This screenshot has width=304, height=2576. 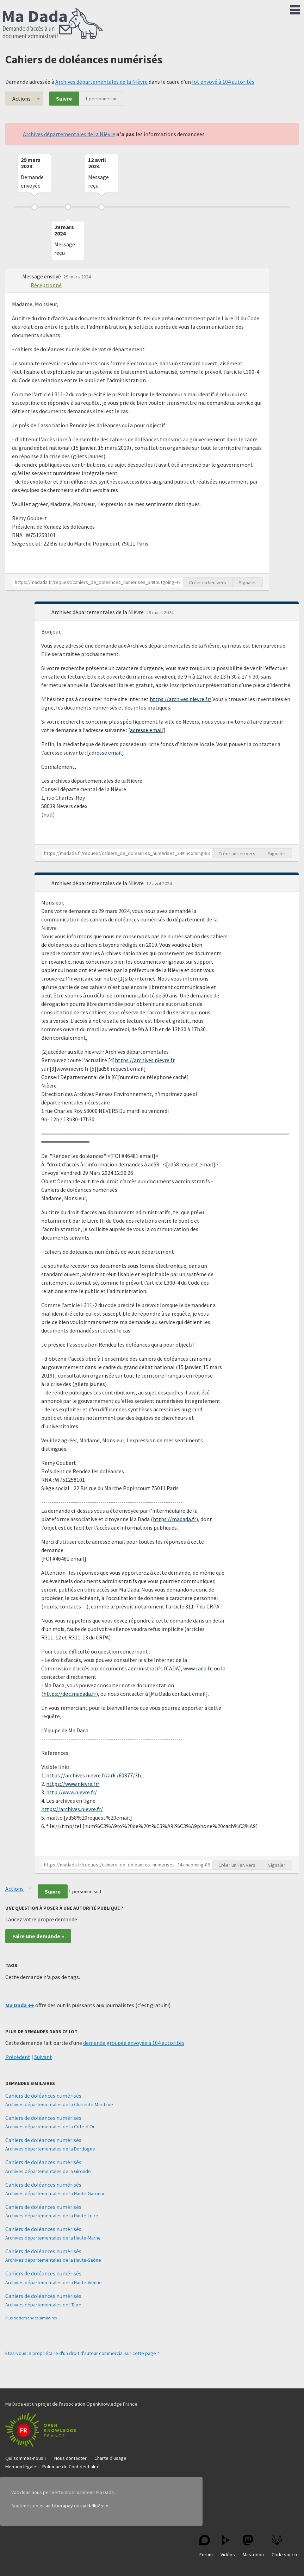 I want to click on Êtes-vous le propriétaire d'un droit d'auteur commercial sur cette page ?, so click(x=82, y=2353).